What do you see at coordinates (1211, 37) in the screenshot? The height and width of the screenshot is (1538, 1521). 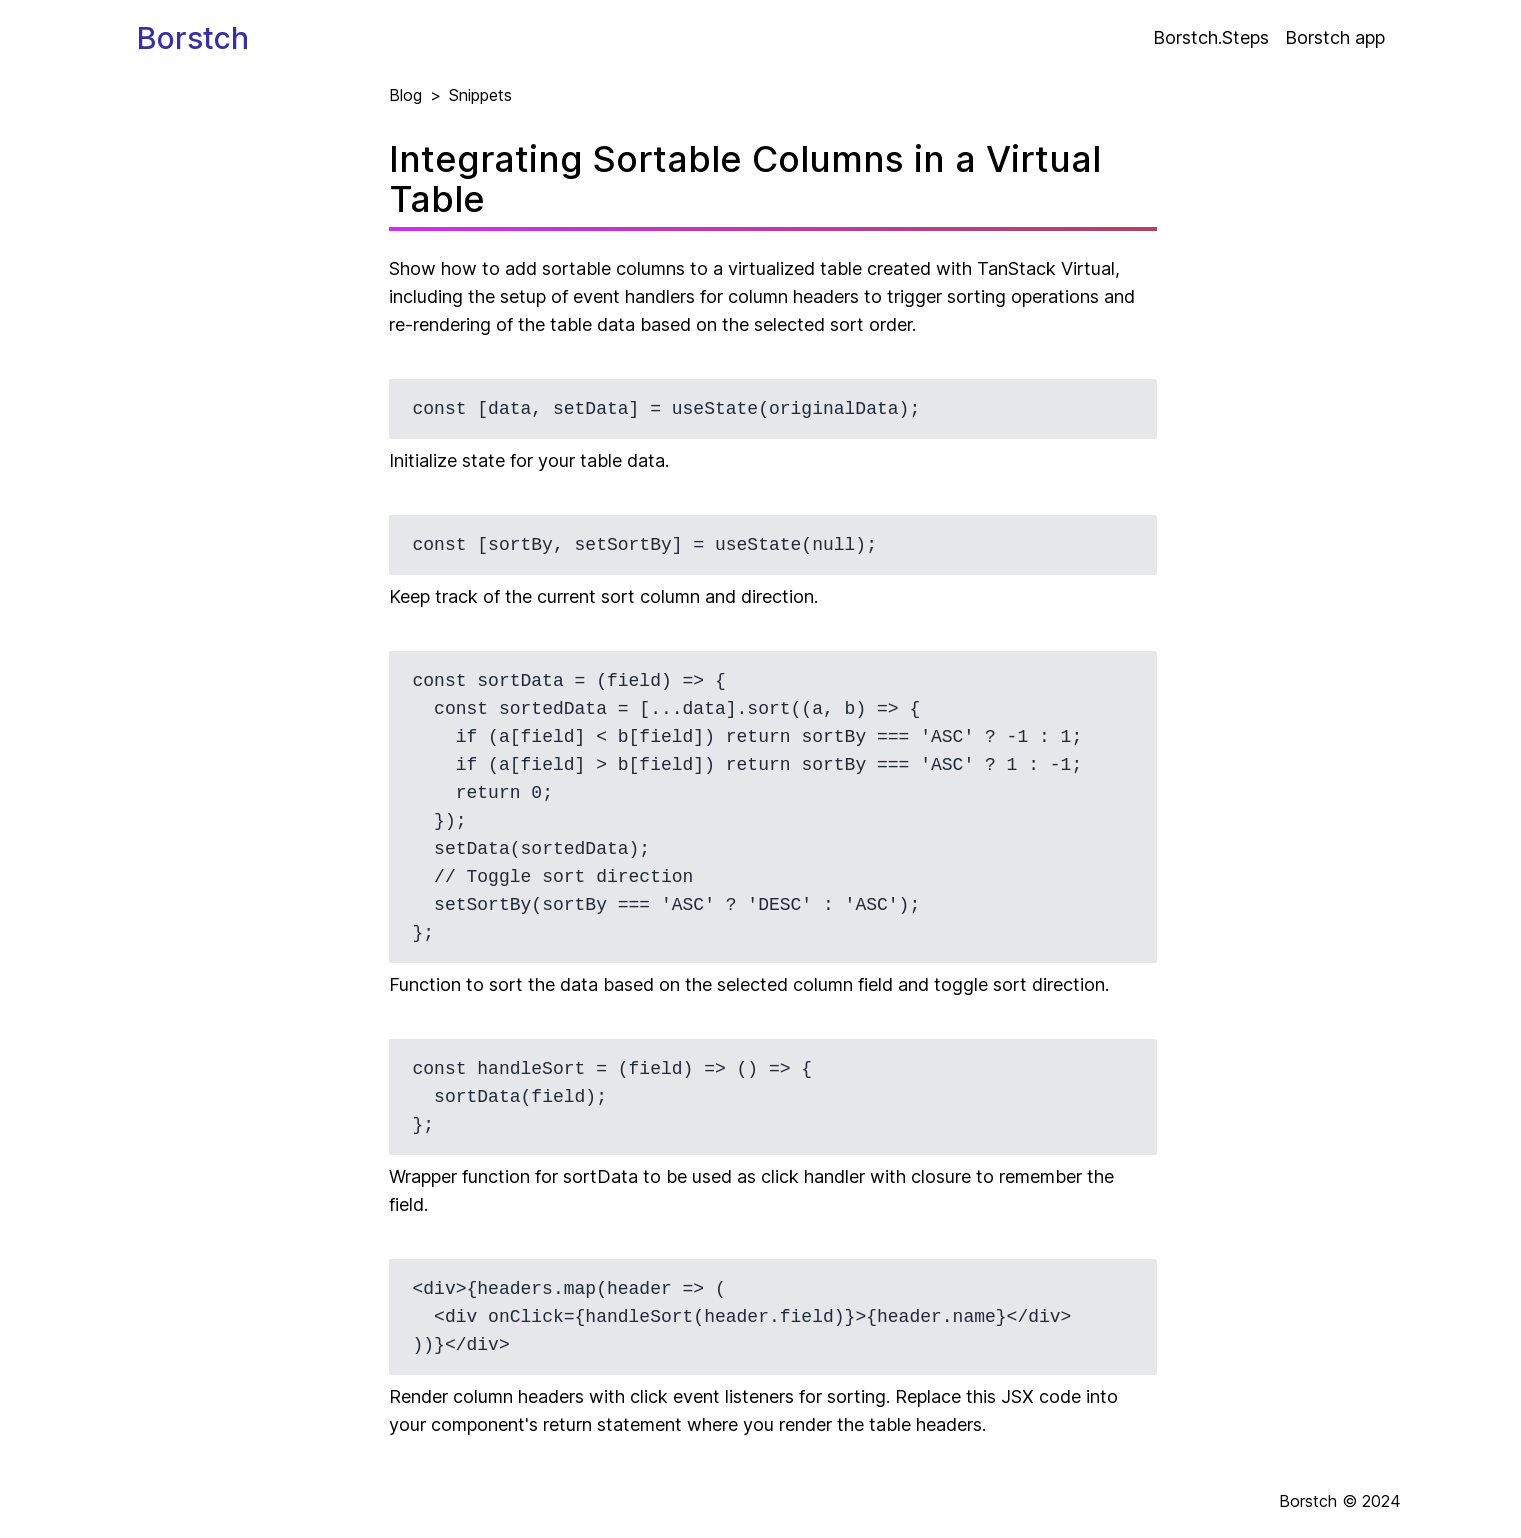 I see `Borstch.Steps` at bounding box center [1211, 37].